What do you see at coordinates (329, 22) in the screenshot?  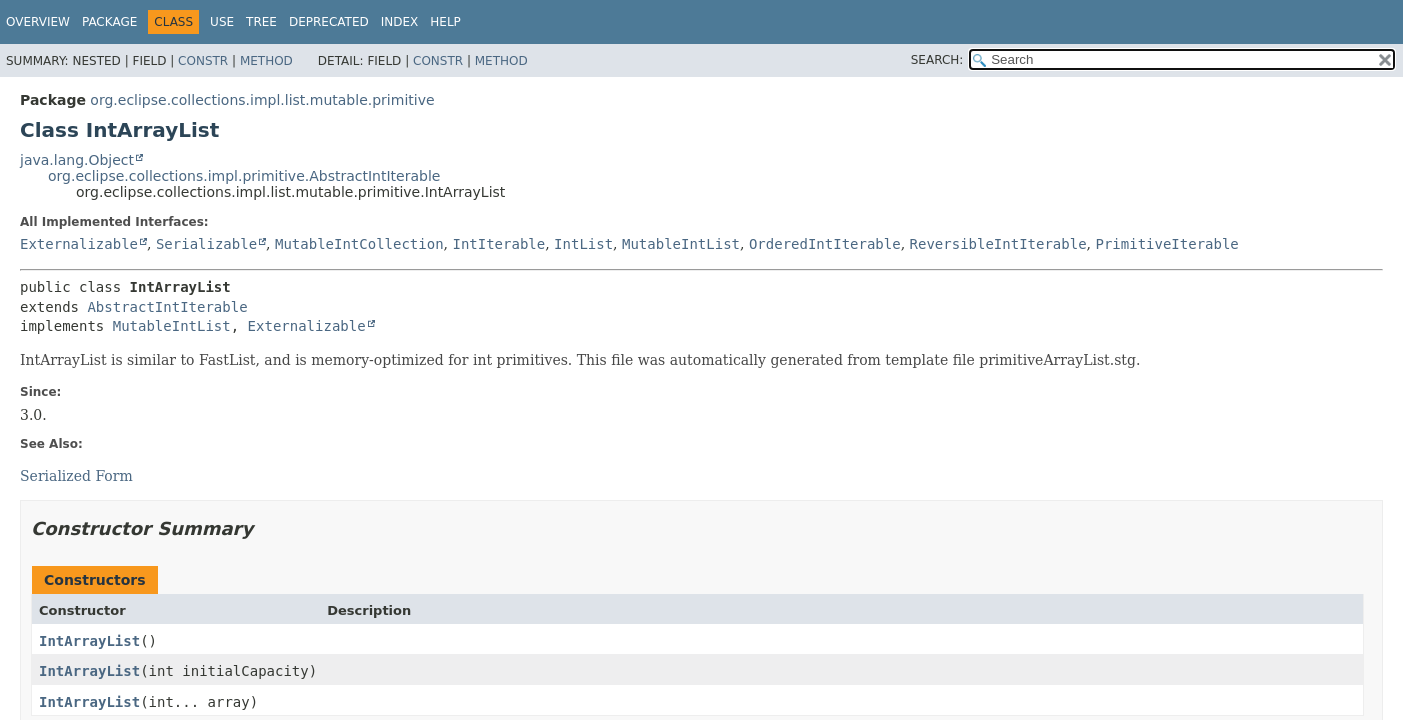 I see `Deprecated` at bounding box center [329, 22].